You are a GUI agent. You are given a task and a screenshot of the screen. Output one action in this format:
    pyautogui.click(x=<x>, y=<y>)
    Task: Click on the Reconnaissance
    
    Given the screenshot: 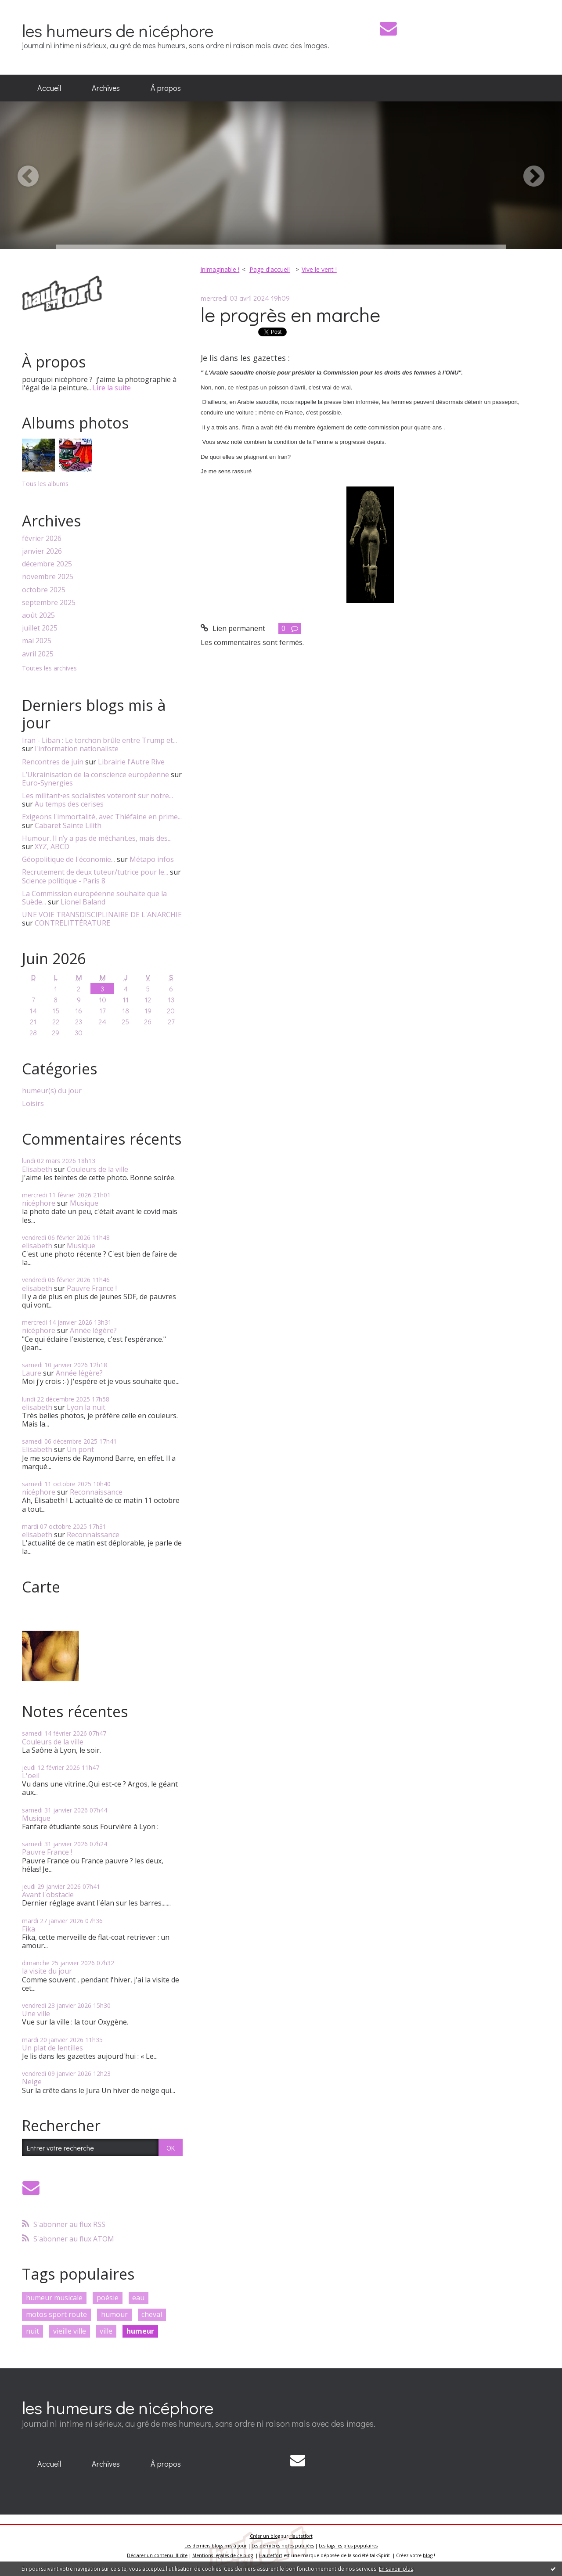 What is the action you would take?
    pyautogui.click(x=96, y=1492)
    